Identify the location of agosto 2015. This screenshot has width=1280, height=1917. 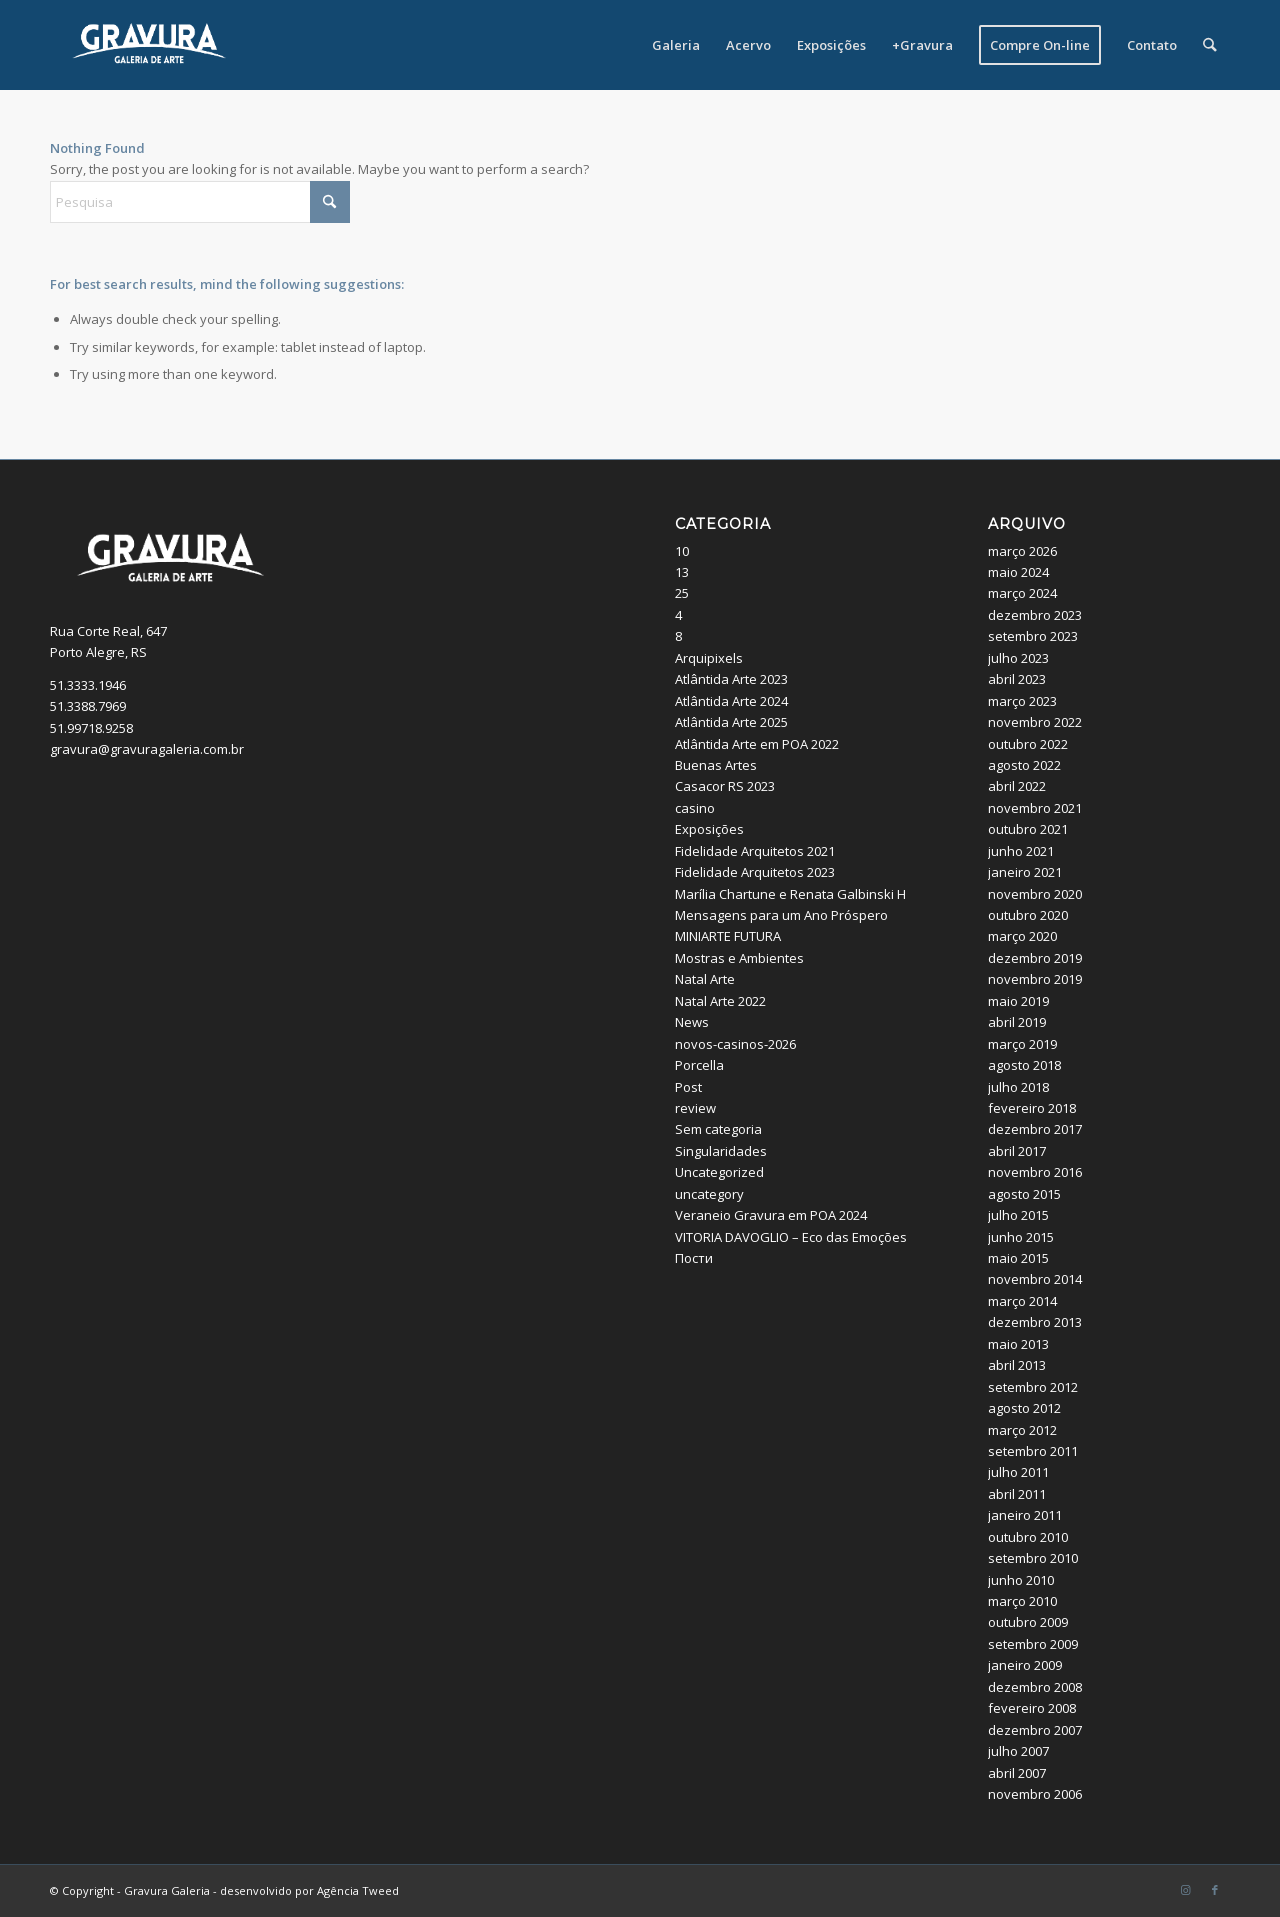
(1024, 1194).